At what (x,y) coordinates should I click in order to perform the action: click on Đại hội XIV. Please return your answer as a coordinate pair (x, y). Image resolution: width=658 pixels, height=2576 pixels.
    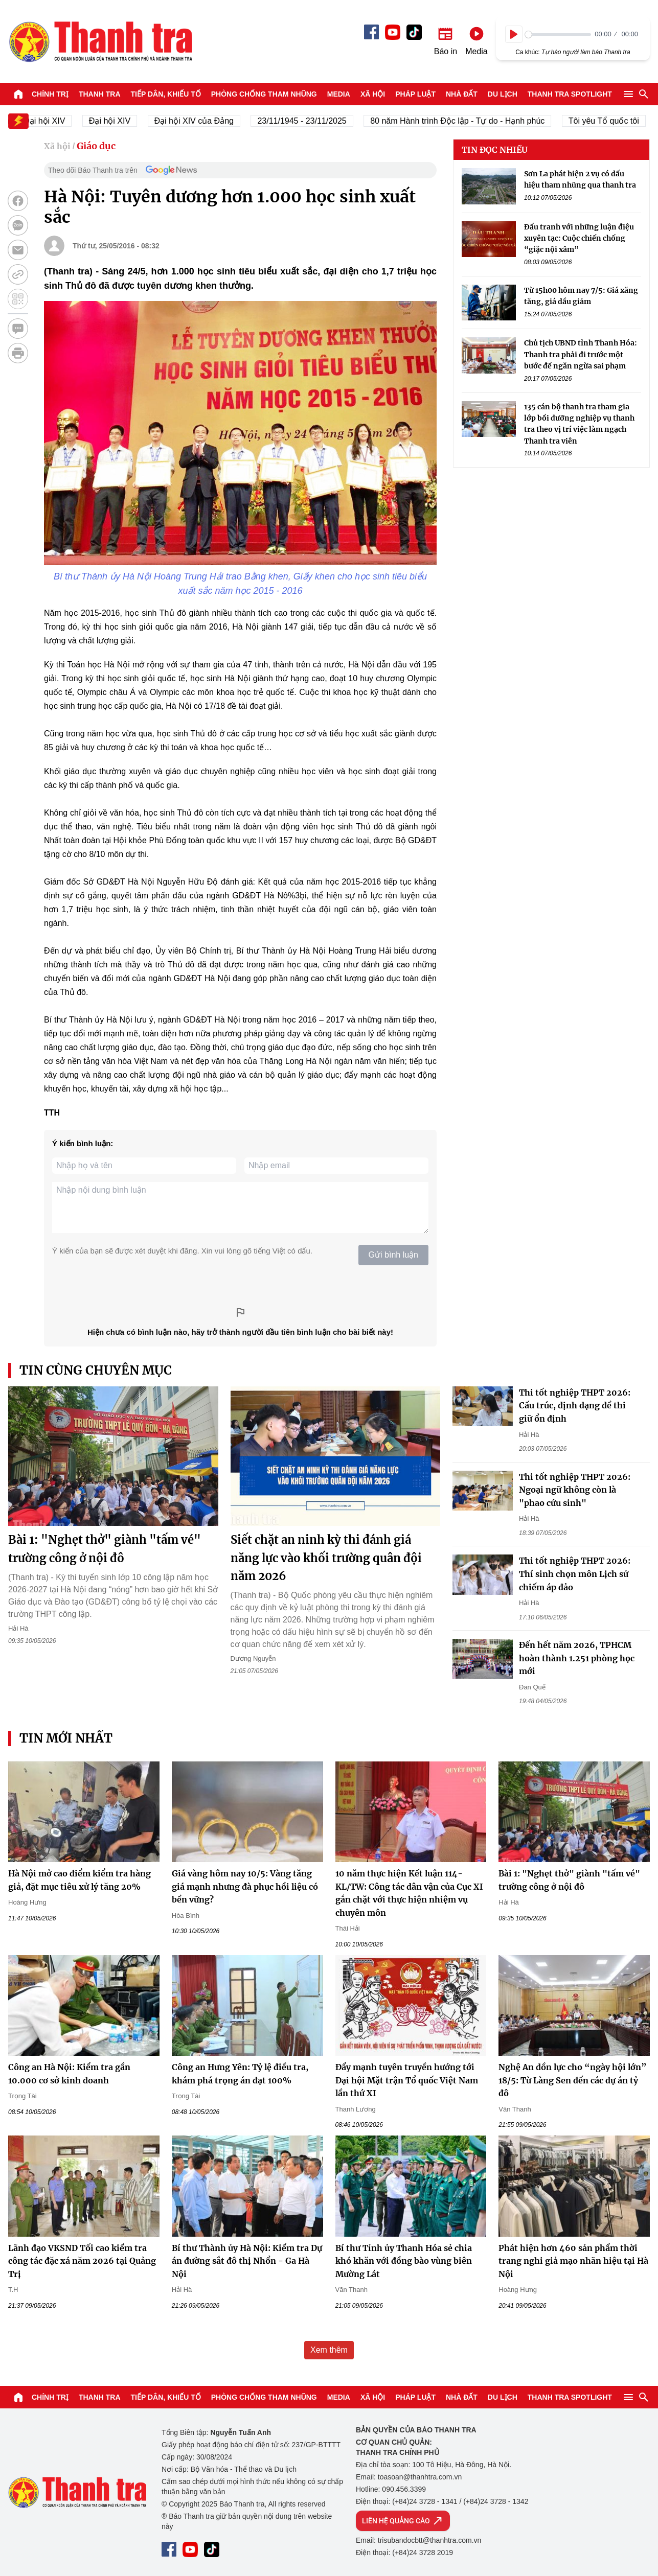
    Looking at the image, I should click on (117, 121).